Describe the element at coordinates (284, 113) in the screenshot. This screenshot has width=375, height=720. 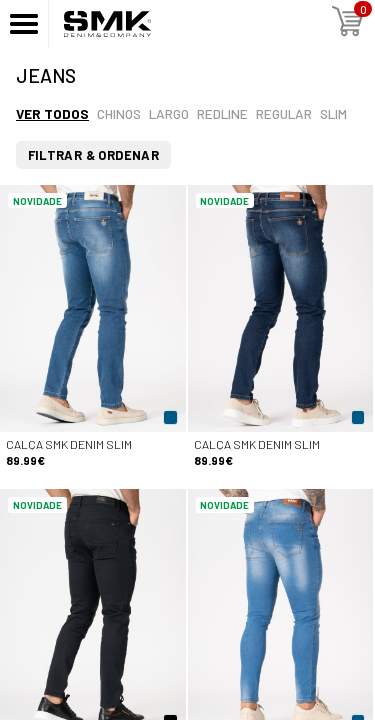
I see `Regular` at that location.